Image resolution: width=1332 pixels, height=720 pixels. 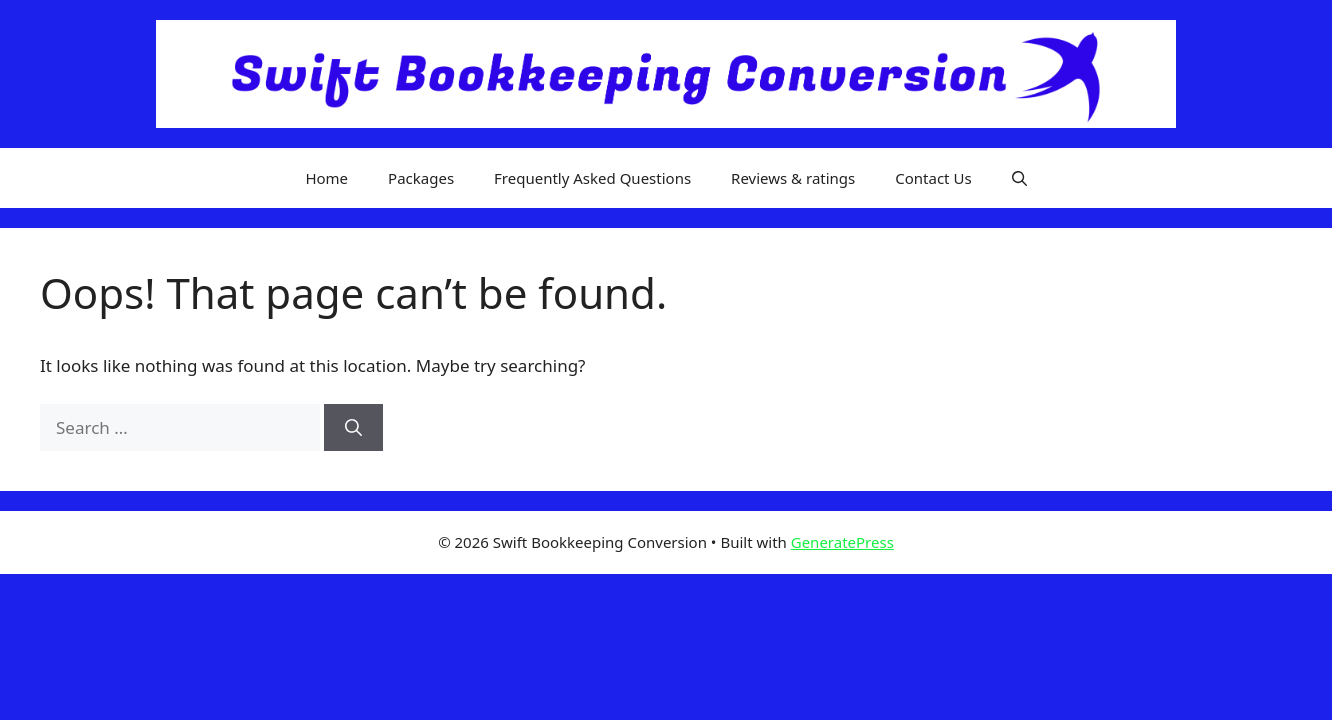 What do you see at coordinates (933, 178) in the screenshot?
I see `Contact Us` at bounding box center [933, 178].